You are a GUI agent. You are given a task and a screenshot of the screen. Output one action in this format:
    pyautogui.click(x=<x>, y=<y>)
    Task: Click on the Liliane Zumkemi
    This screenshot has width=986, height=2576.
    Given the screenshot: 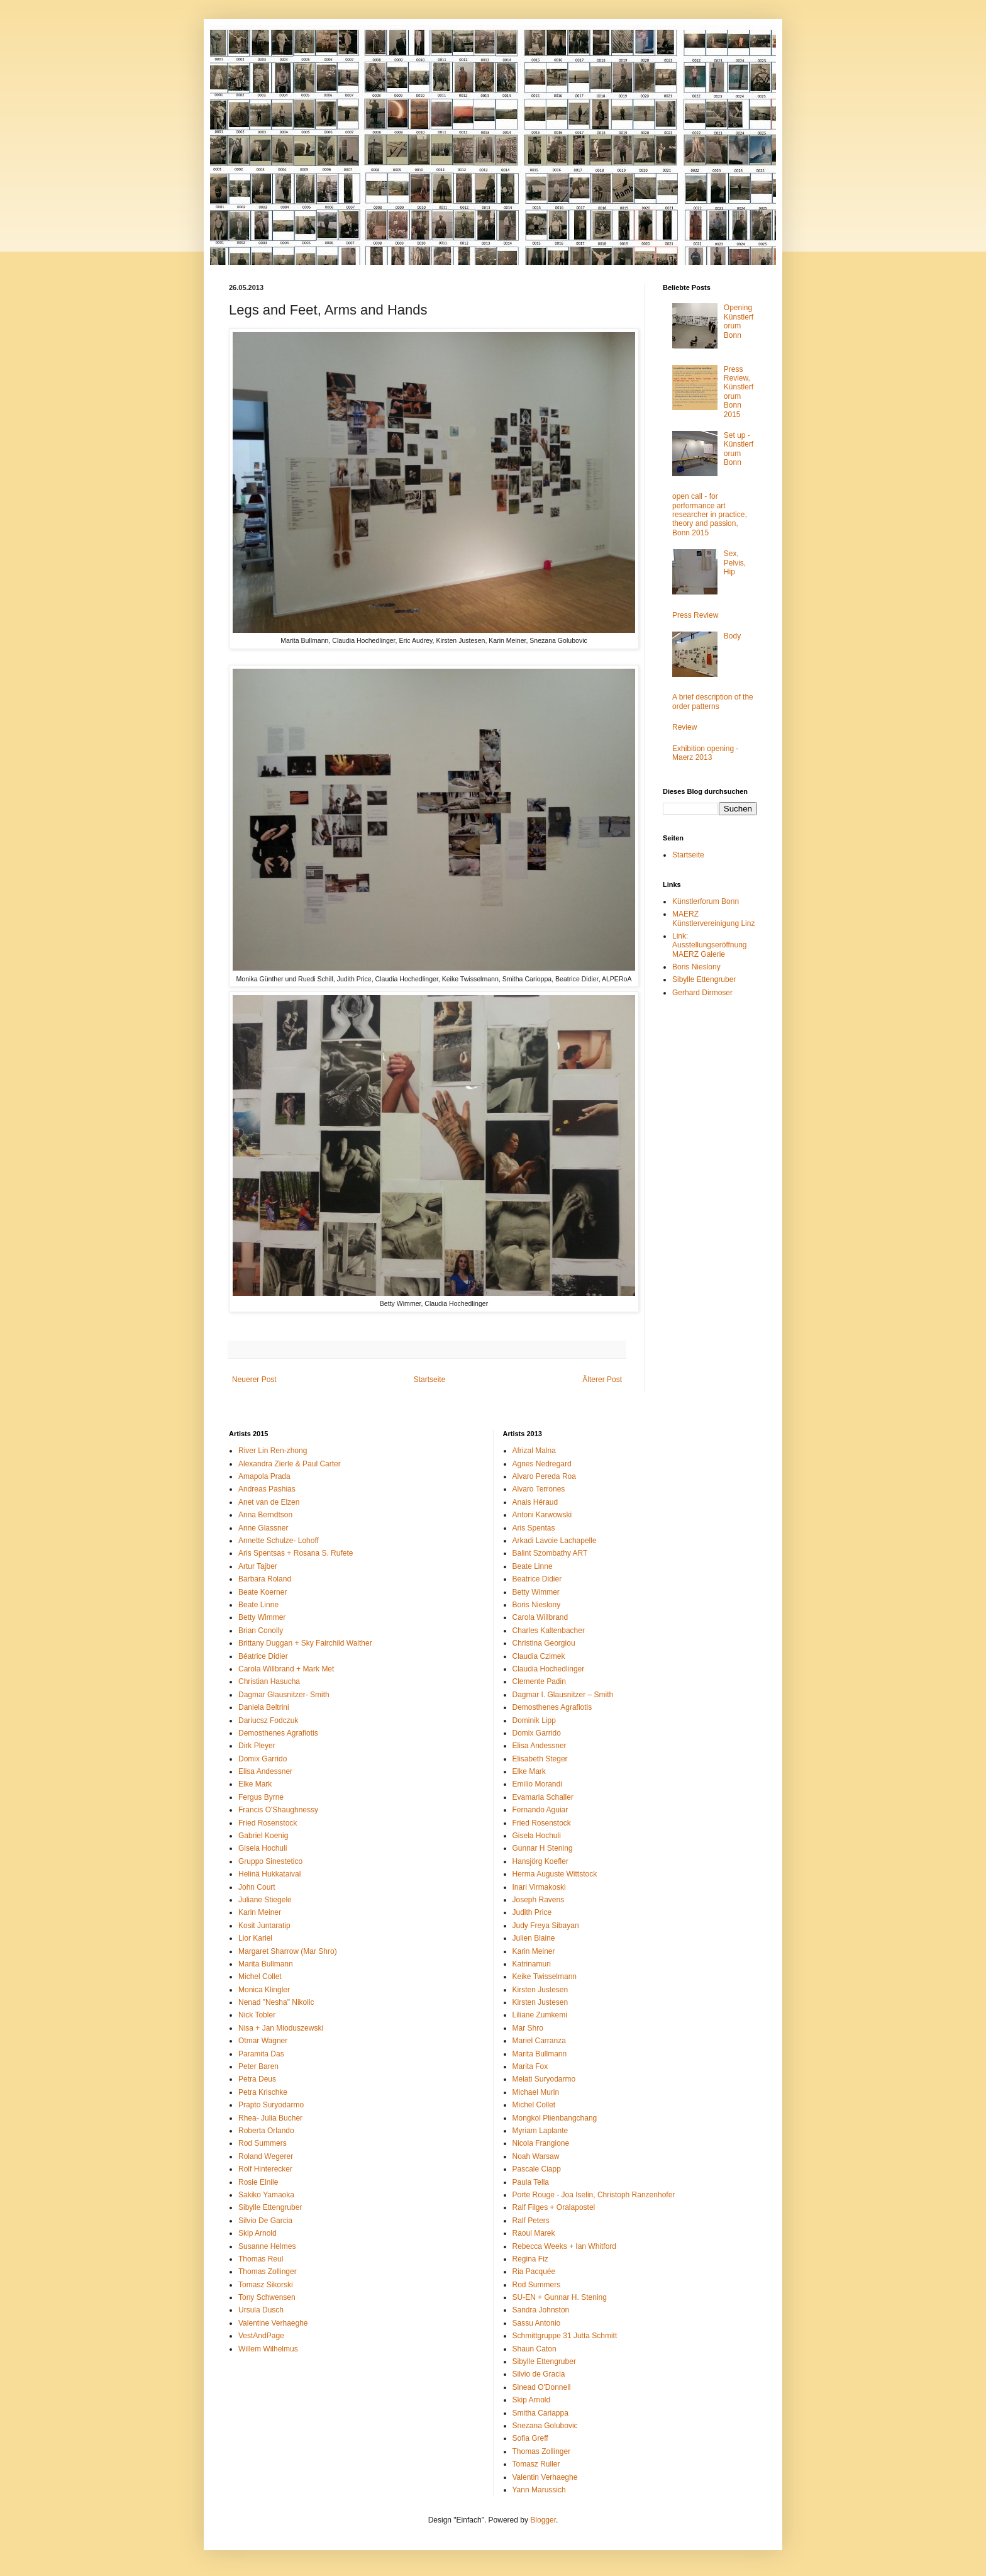 What is the action you would take?
    pyautogui.click(x=539, y=2014)
    